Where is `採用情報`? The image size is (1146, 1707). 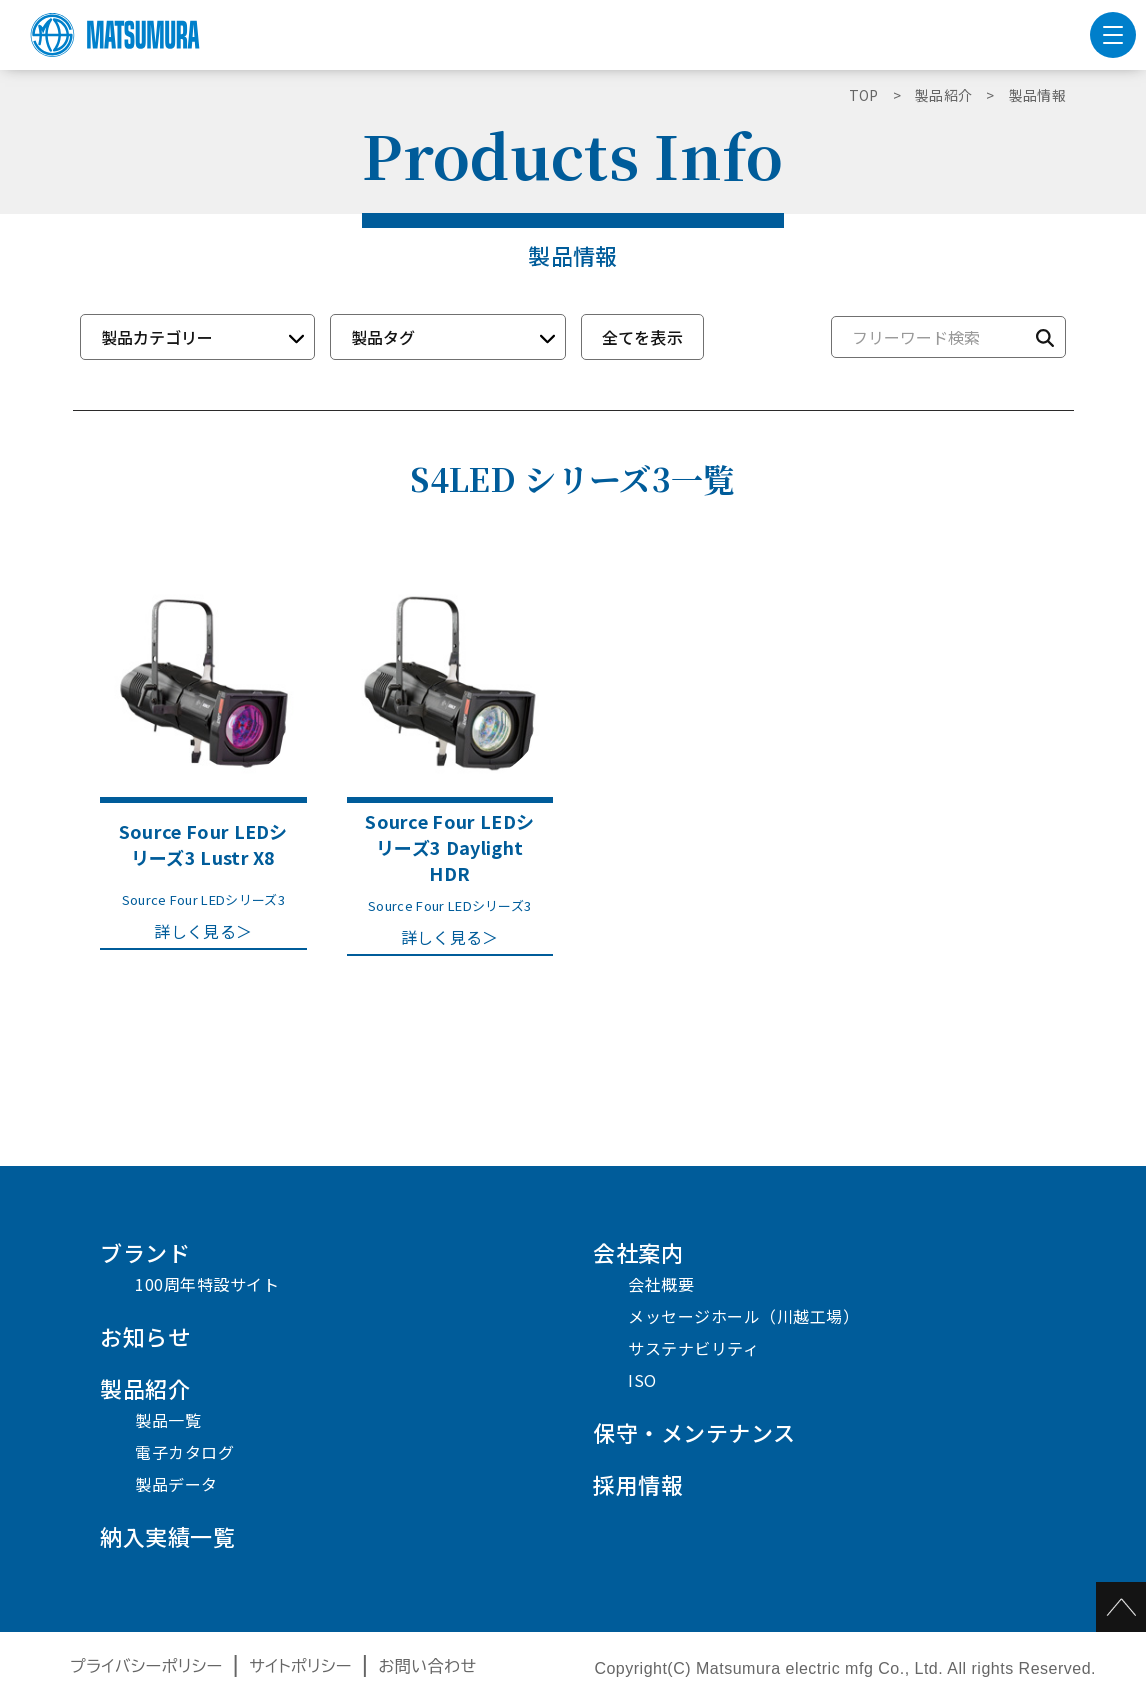
採用情報 is located at coordinates (638, 1484).